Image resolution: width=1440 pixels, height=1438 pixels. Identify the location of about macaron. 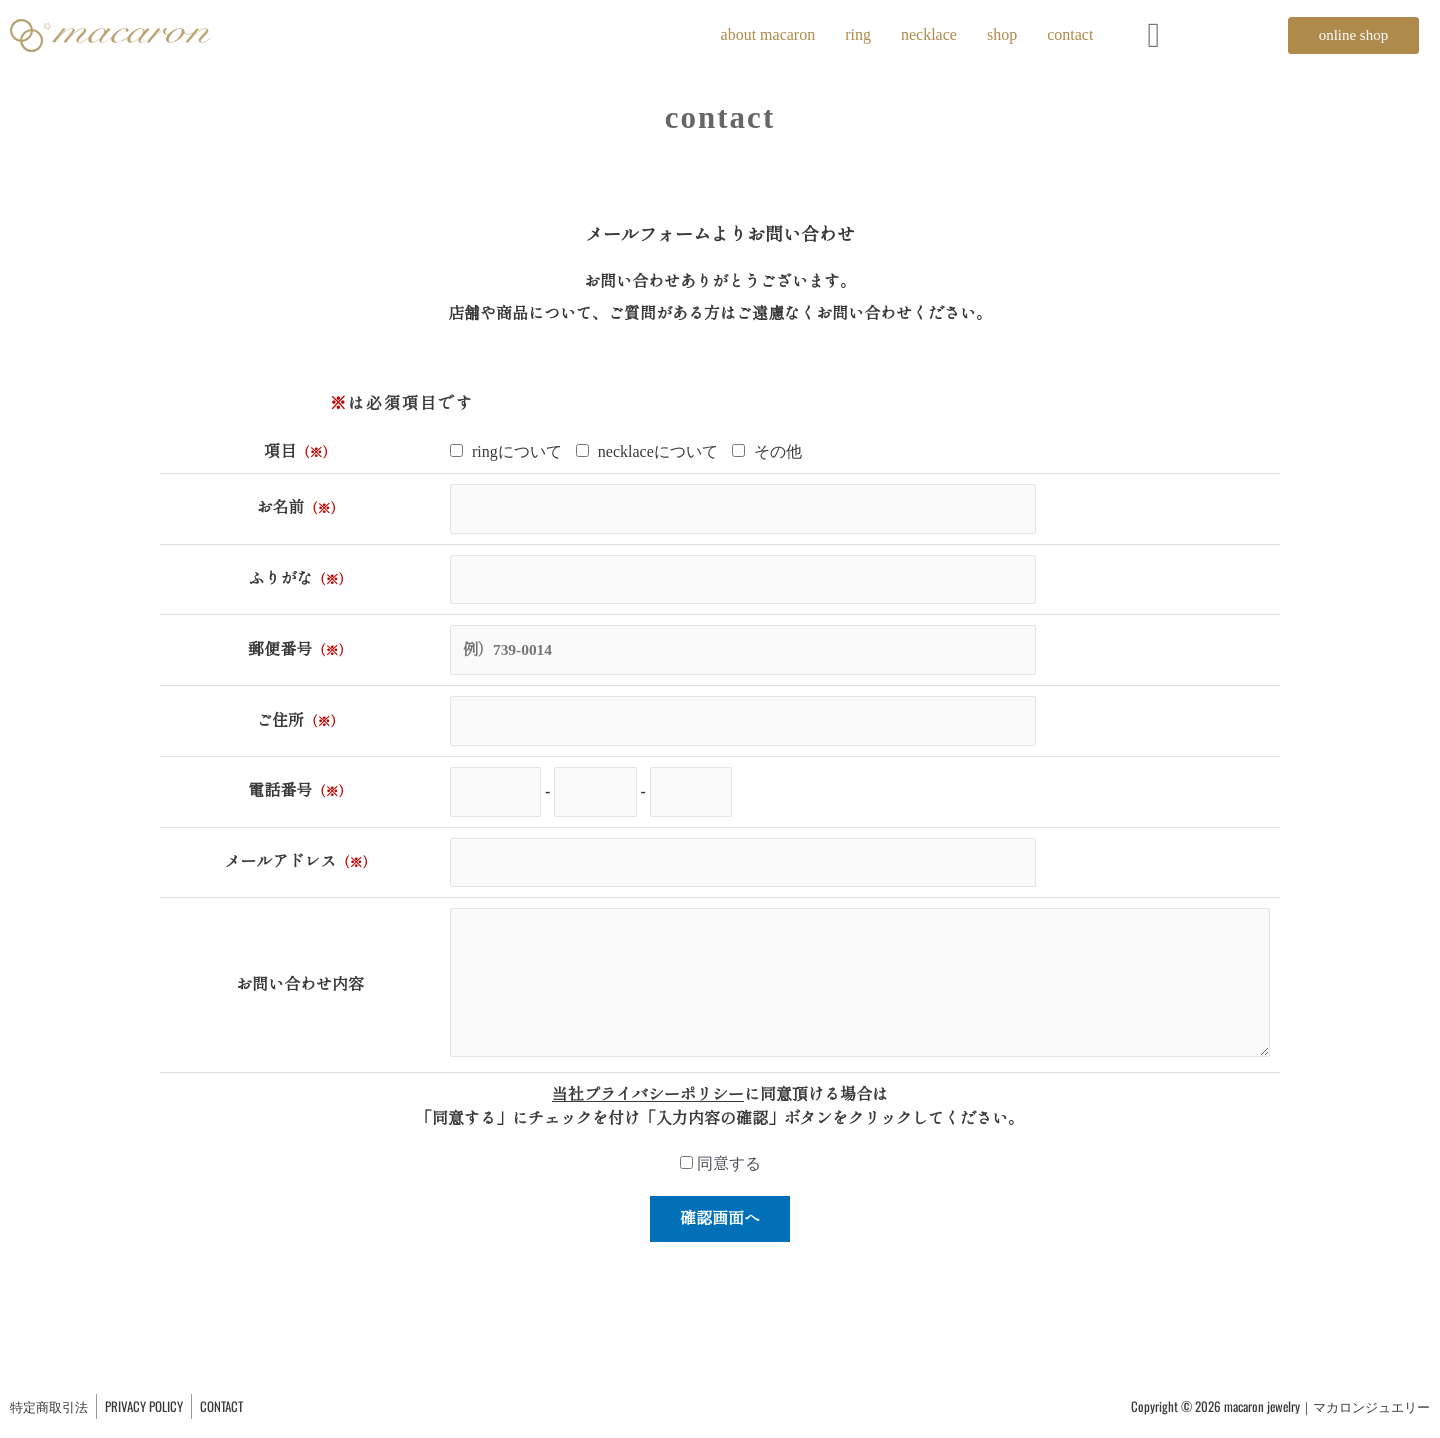
(768, 34).